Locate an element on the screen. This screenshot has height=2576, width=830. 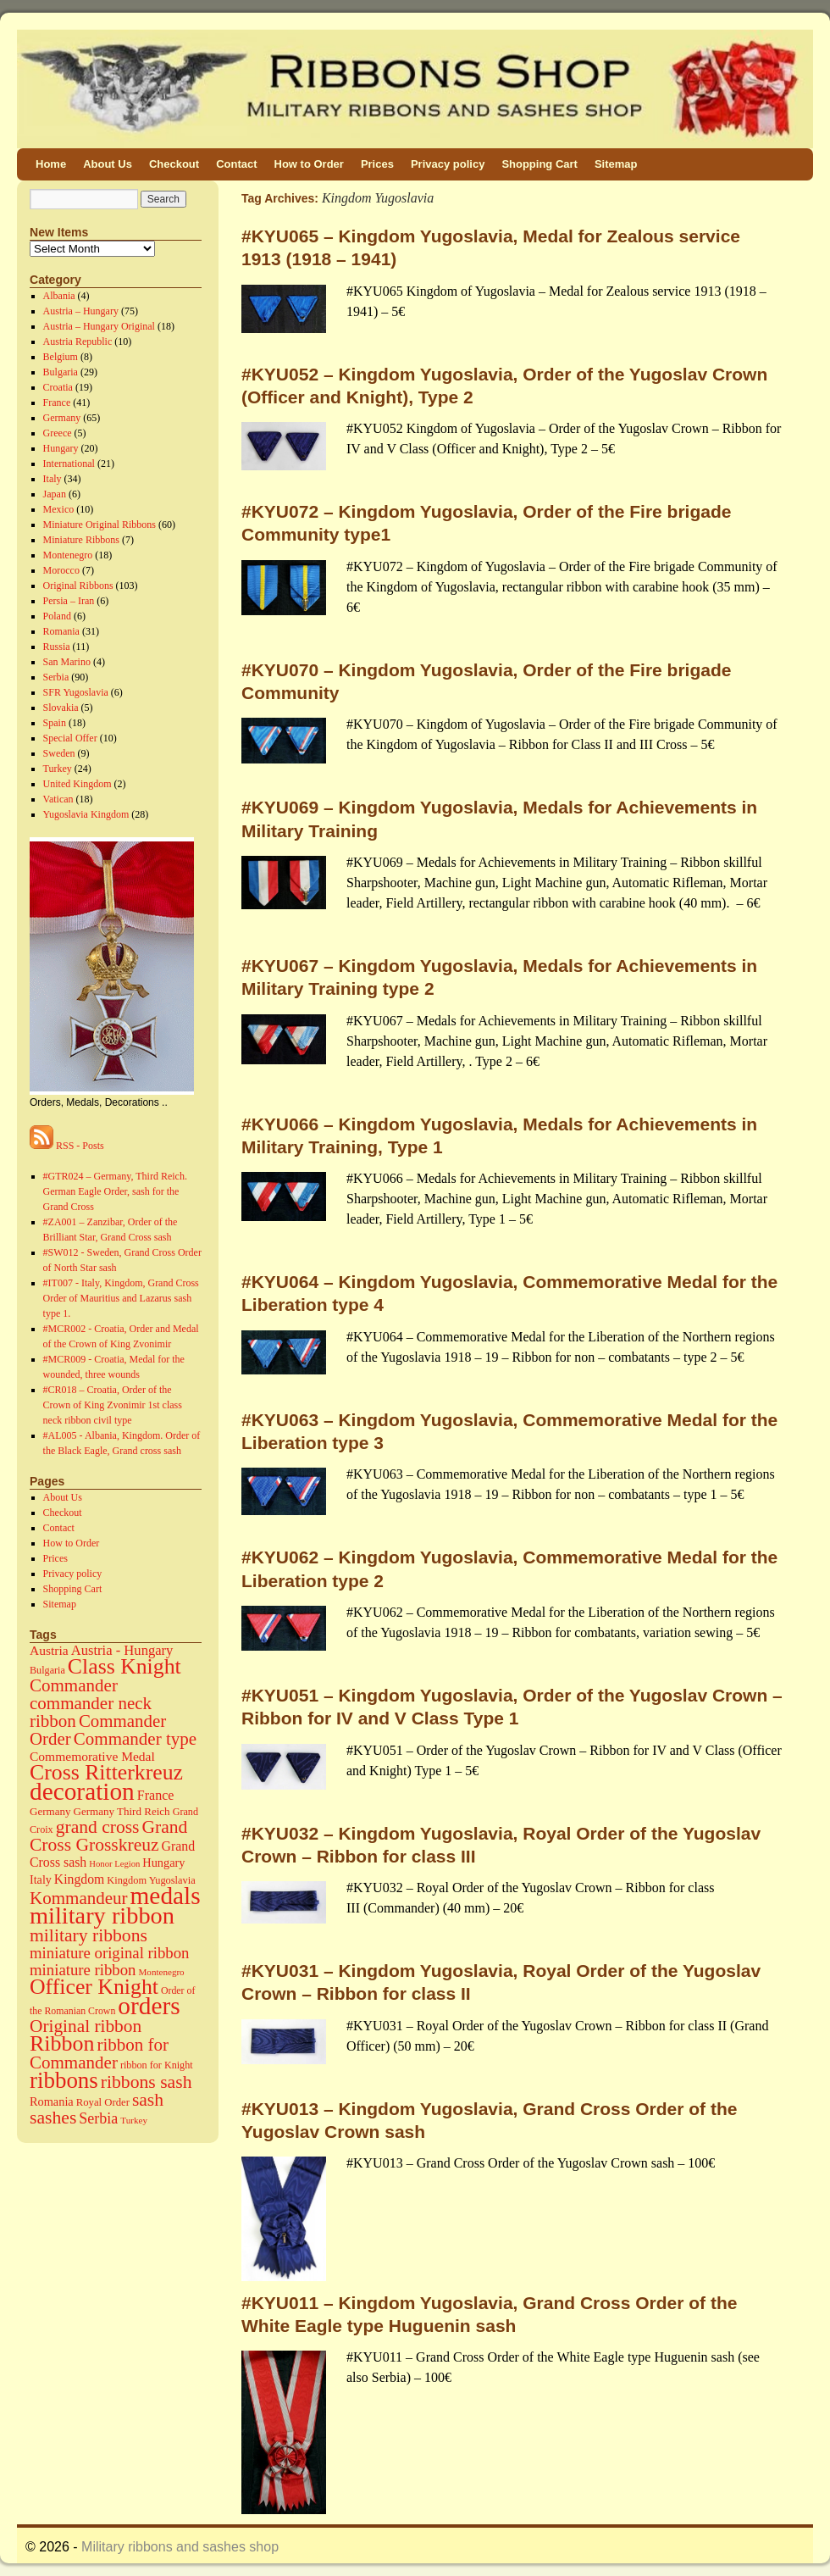
Germany is located at coordinates (62, 418).